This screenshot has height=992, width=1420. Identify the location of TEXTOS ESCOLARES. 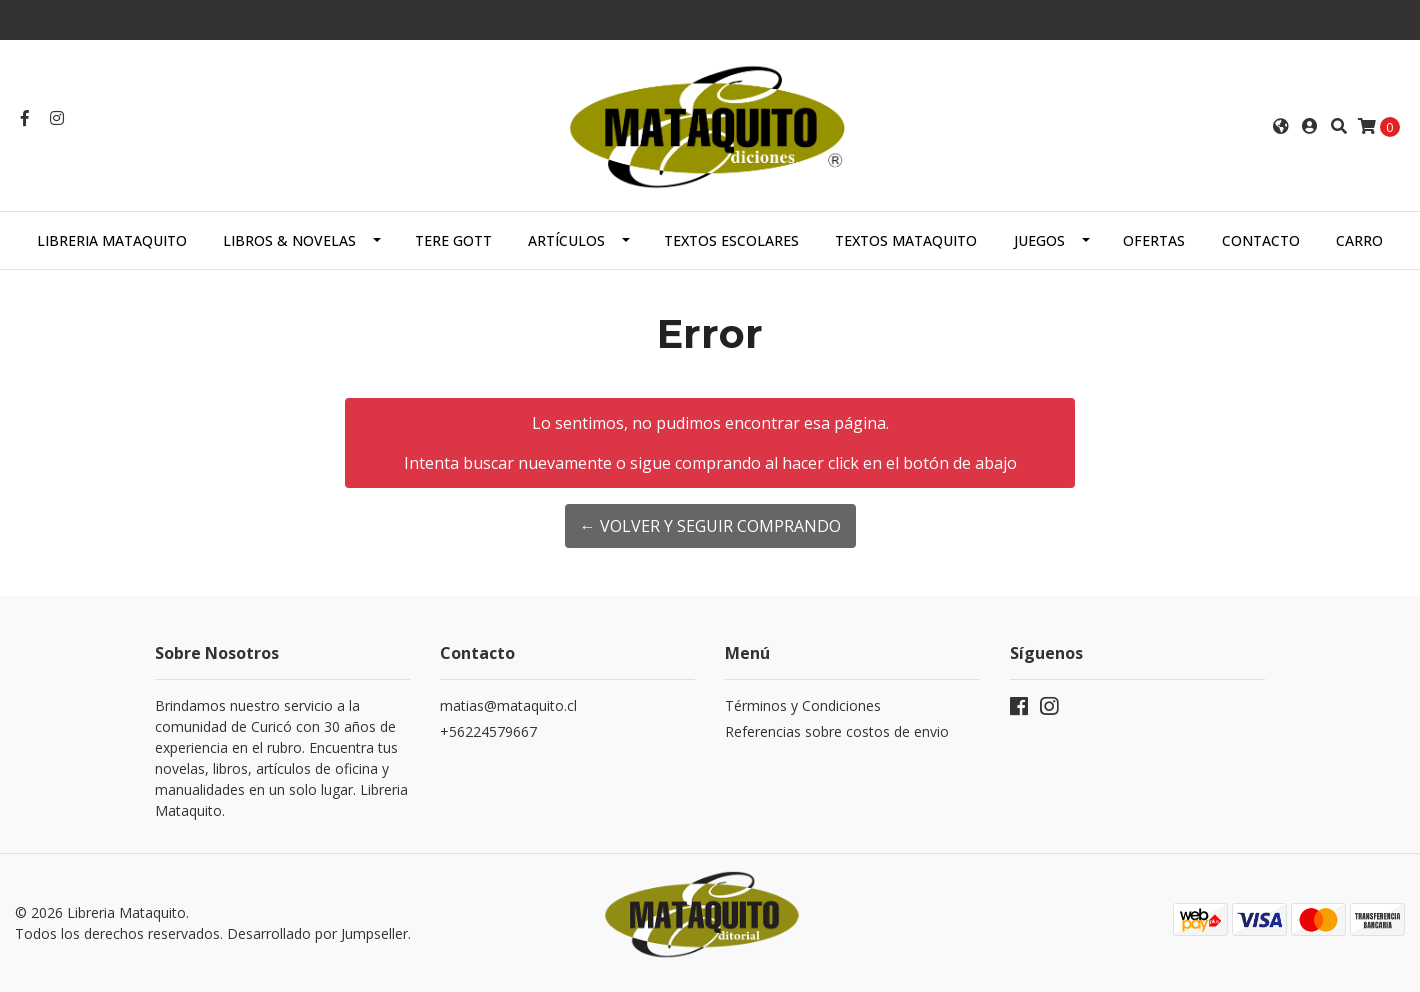
(731, 240).